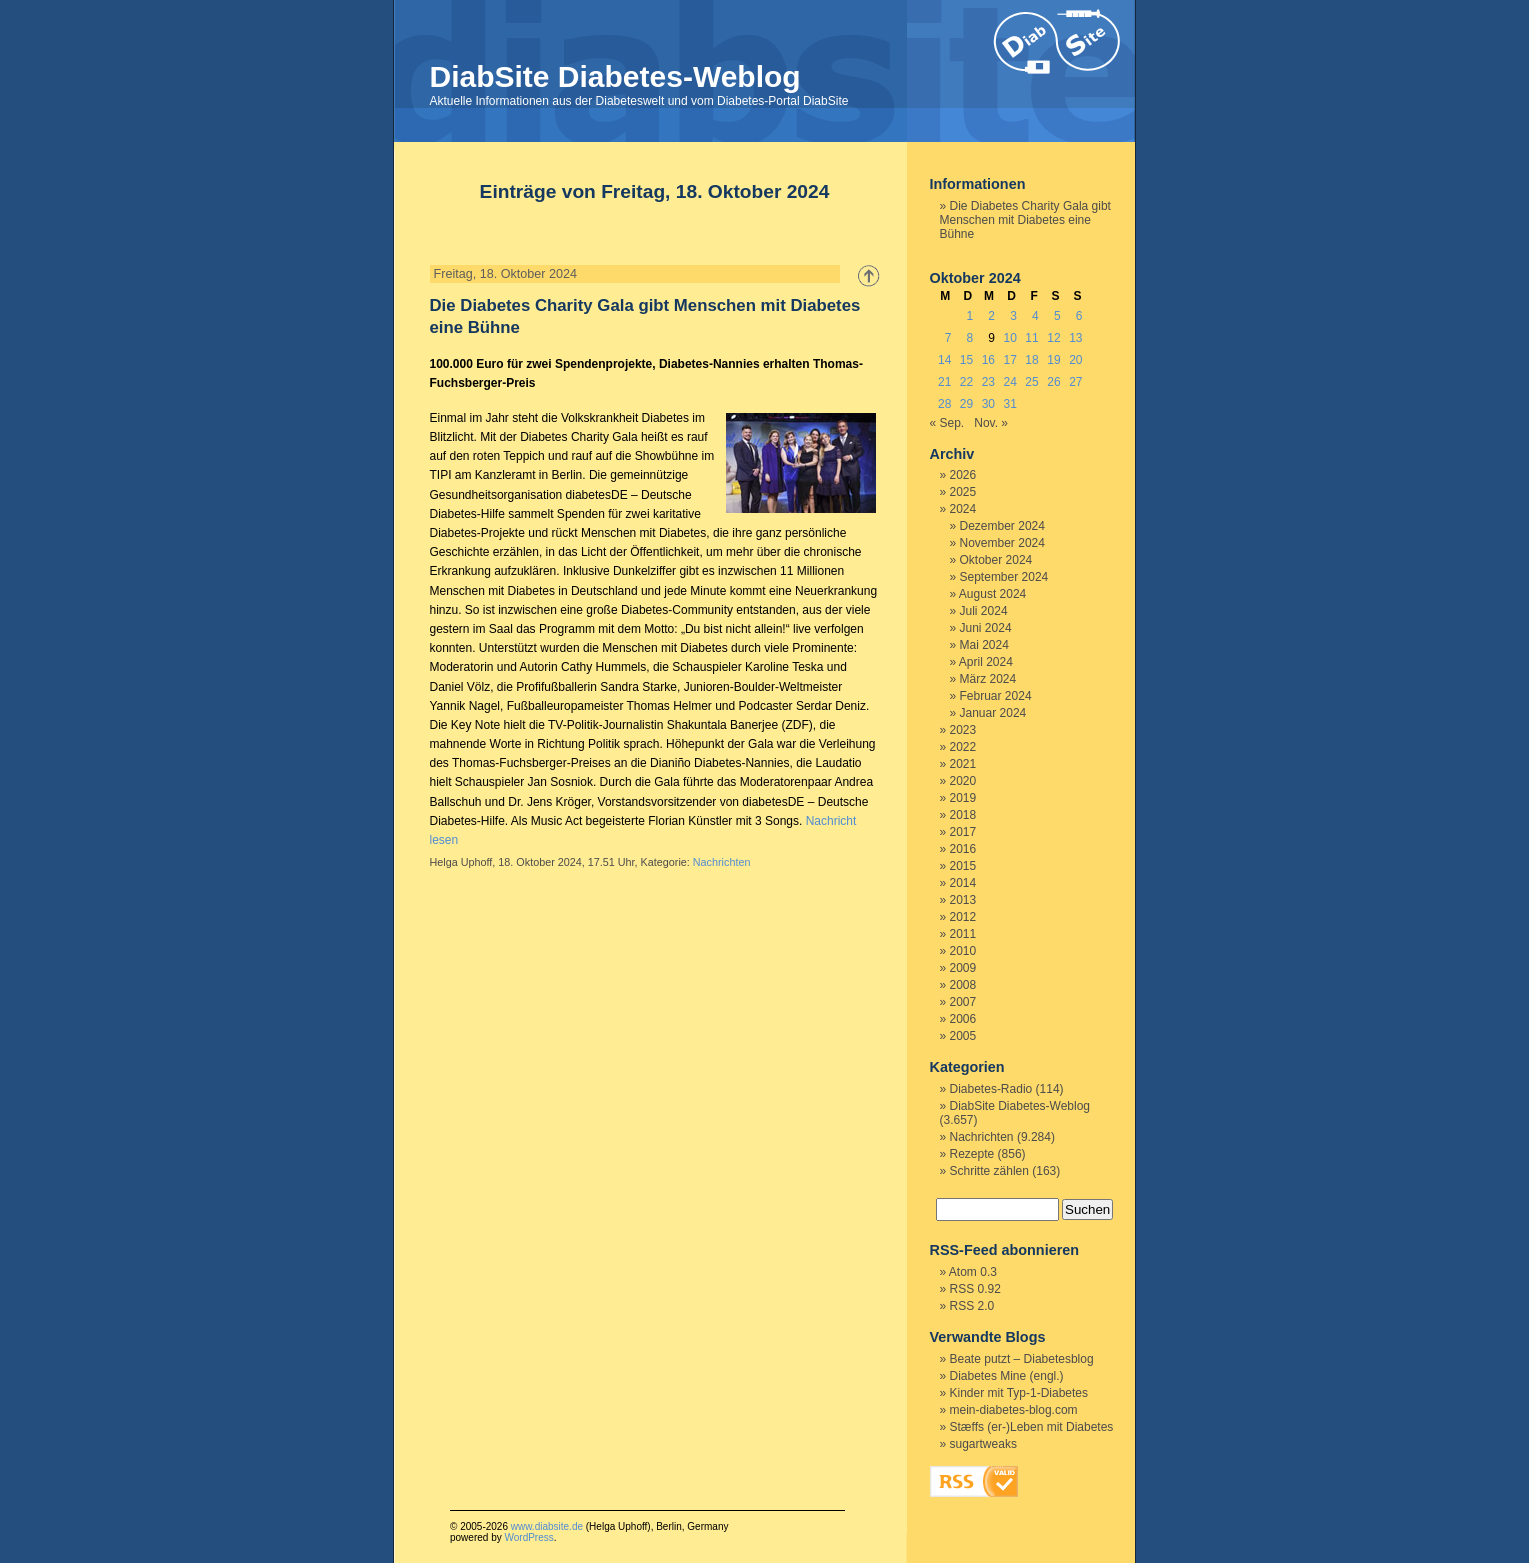 The width and height of the screenshot is (1529, 1563). Describe the element at coordinates (963, 492) in the screenshot. I see `2025` at that location.